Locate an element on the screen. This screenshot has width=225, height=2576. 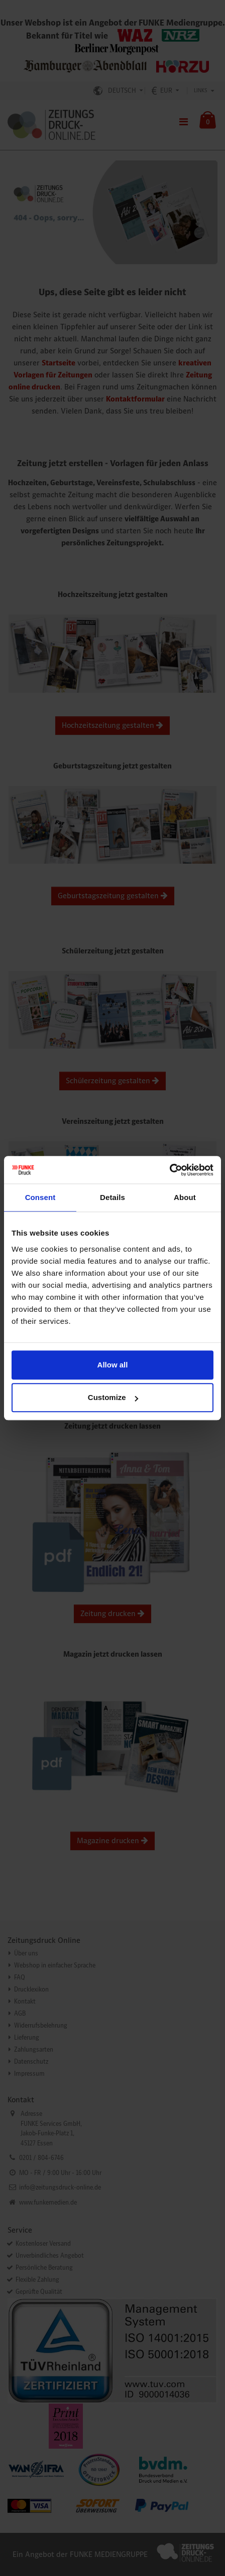
Consent [tab] is located at coordinates (40, 1197).